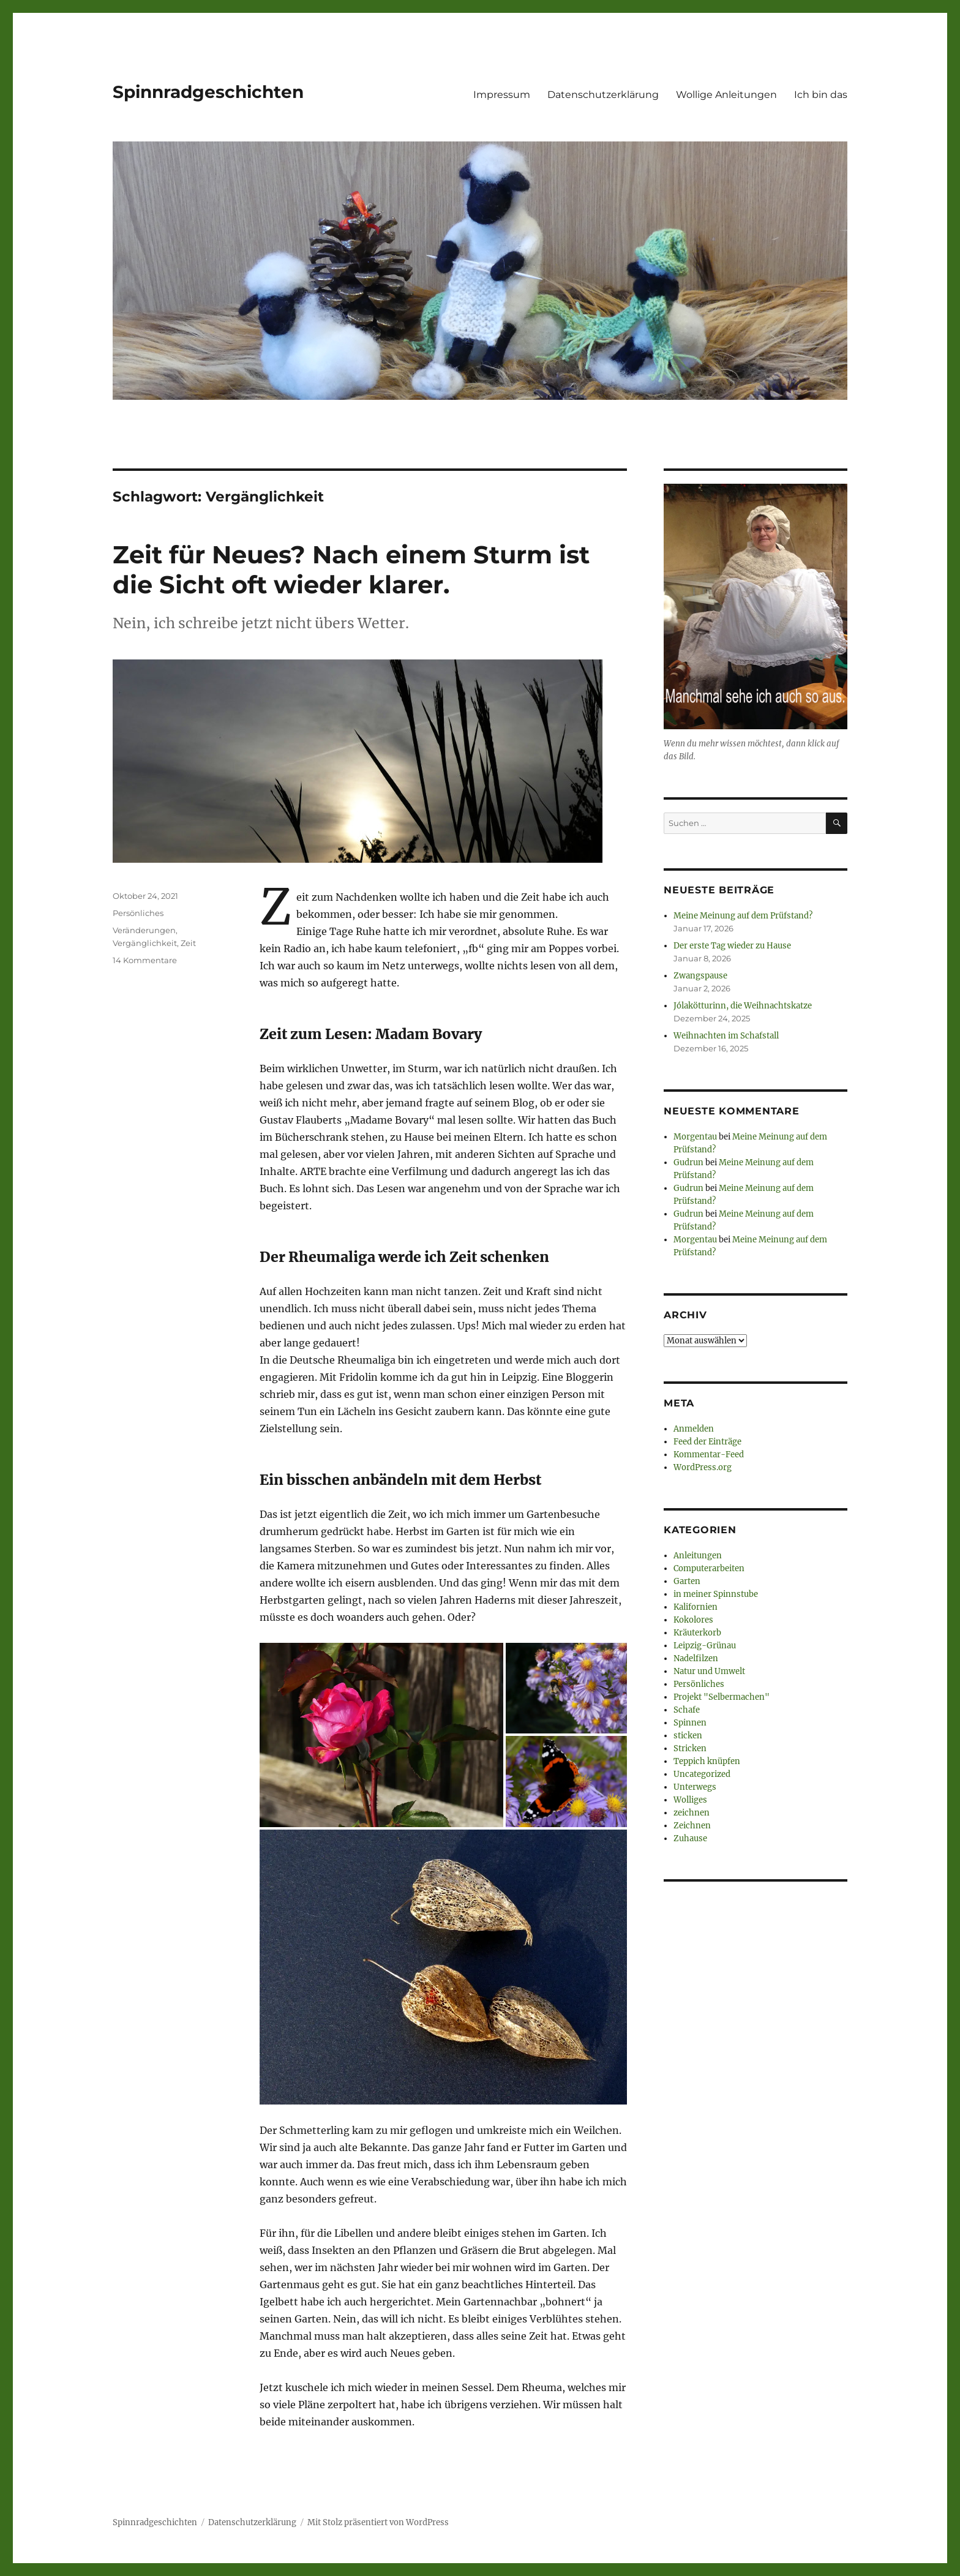  Describe the element at coordinates (208, 91) in the screenshot. I see `Spinnradgeschichten` at that location.